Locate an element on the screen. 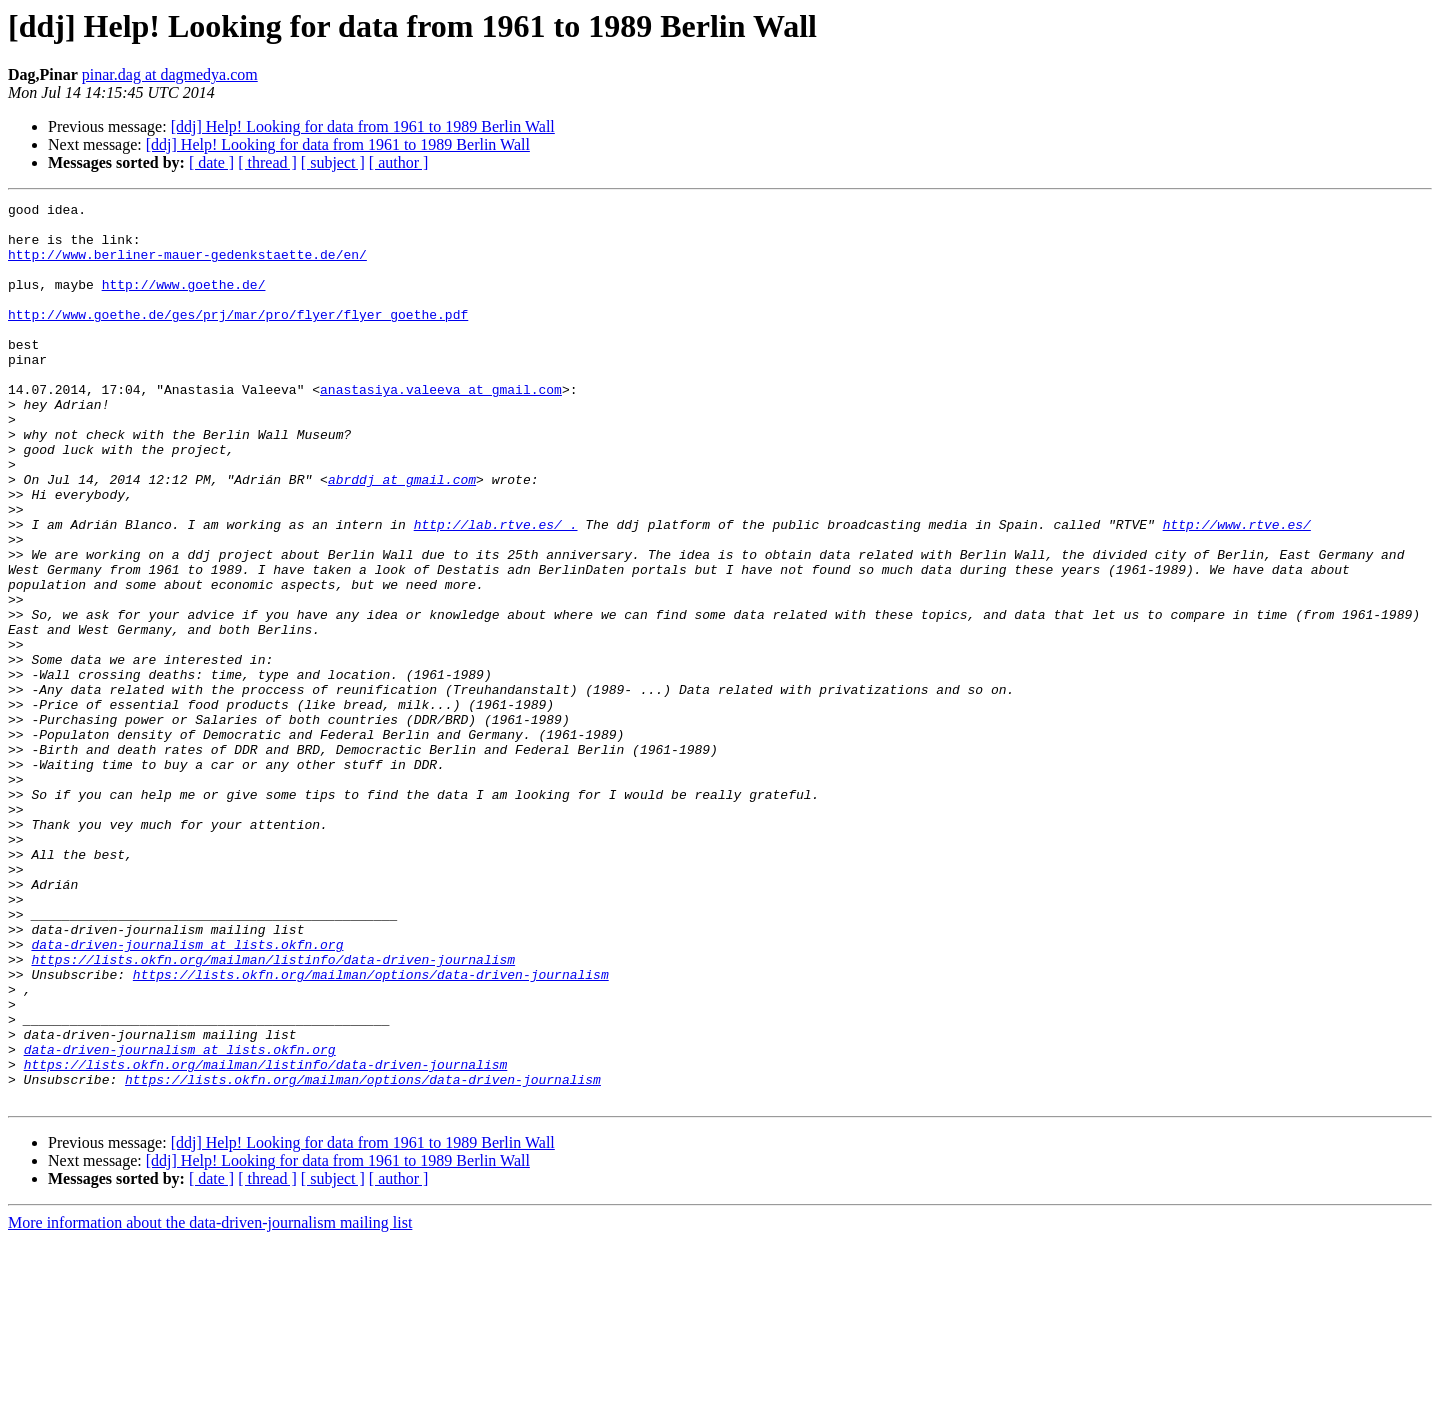 This screenshot has height=1420, width=1440. https://lists.okfn.org/mailman/options/data-driven-journalism is located at coordinates (371, 1130).